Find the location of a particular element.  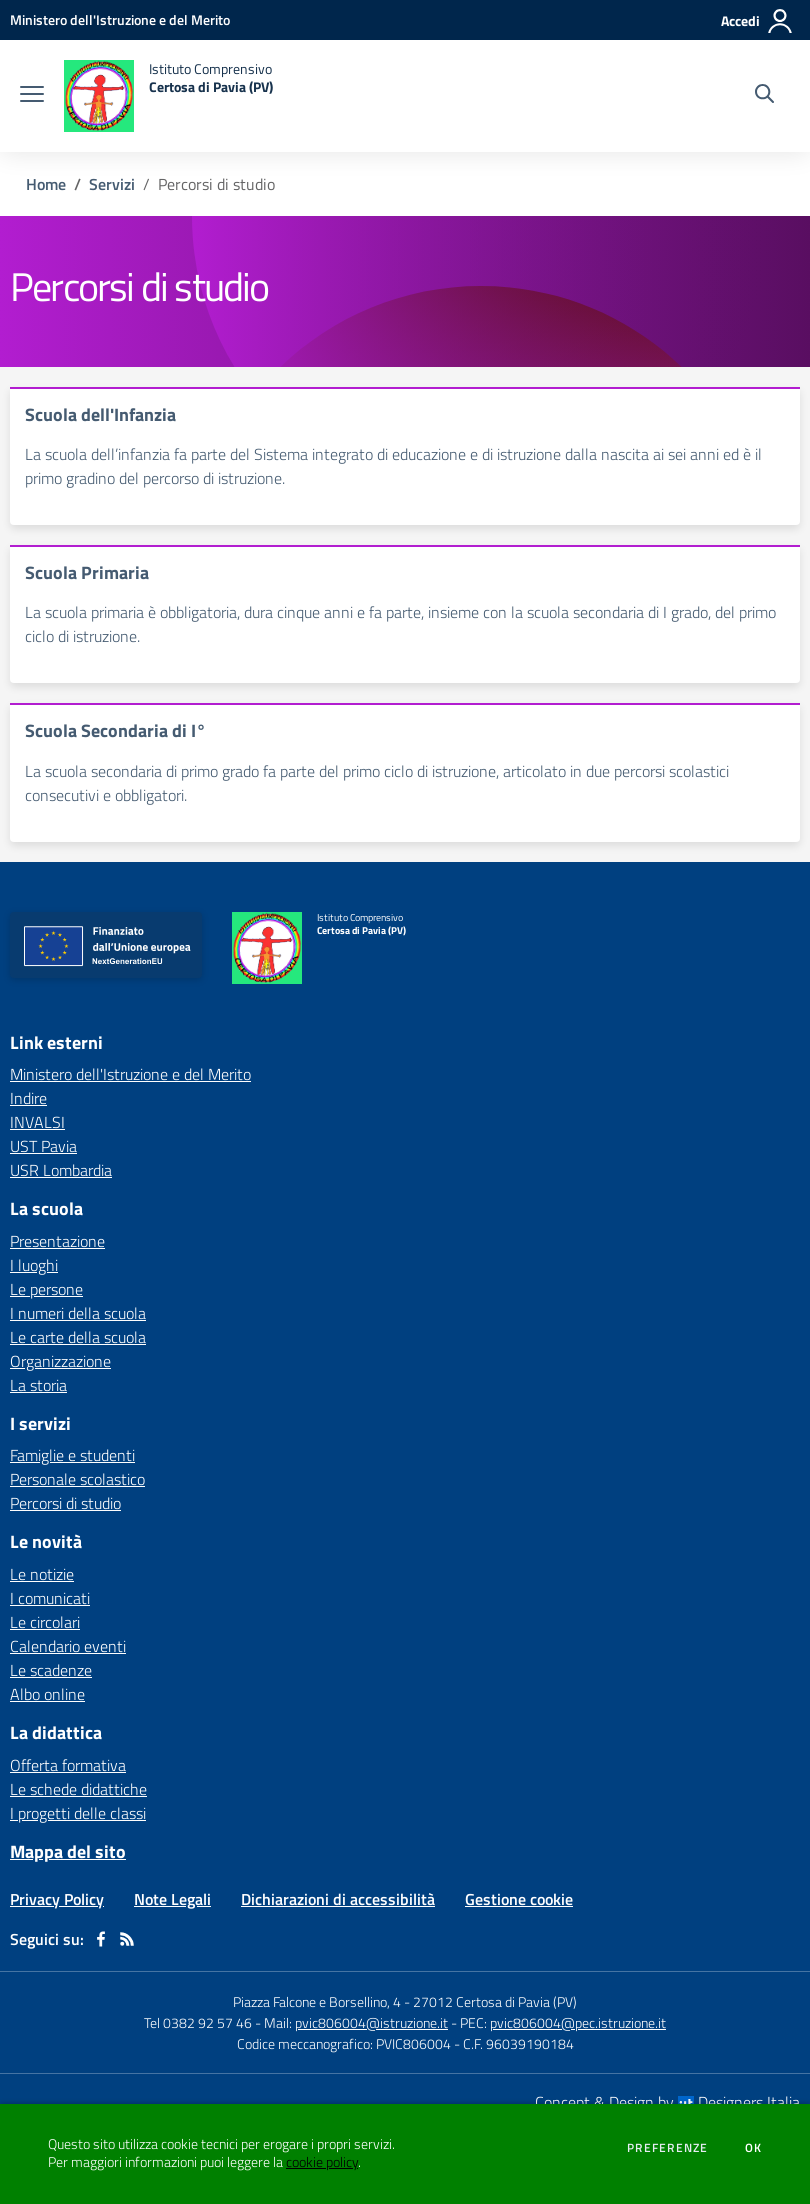

Organizzazione is located at coordinates (60, 1361).